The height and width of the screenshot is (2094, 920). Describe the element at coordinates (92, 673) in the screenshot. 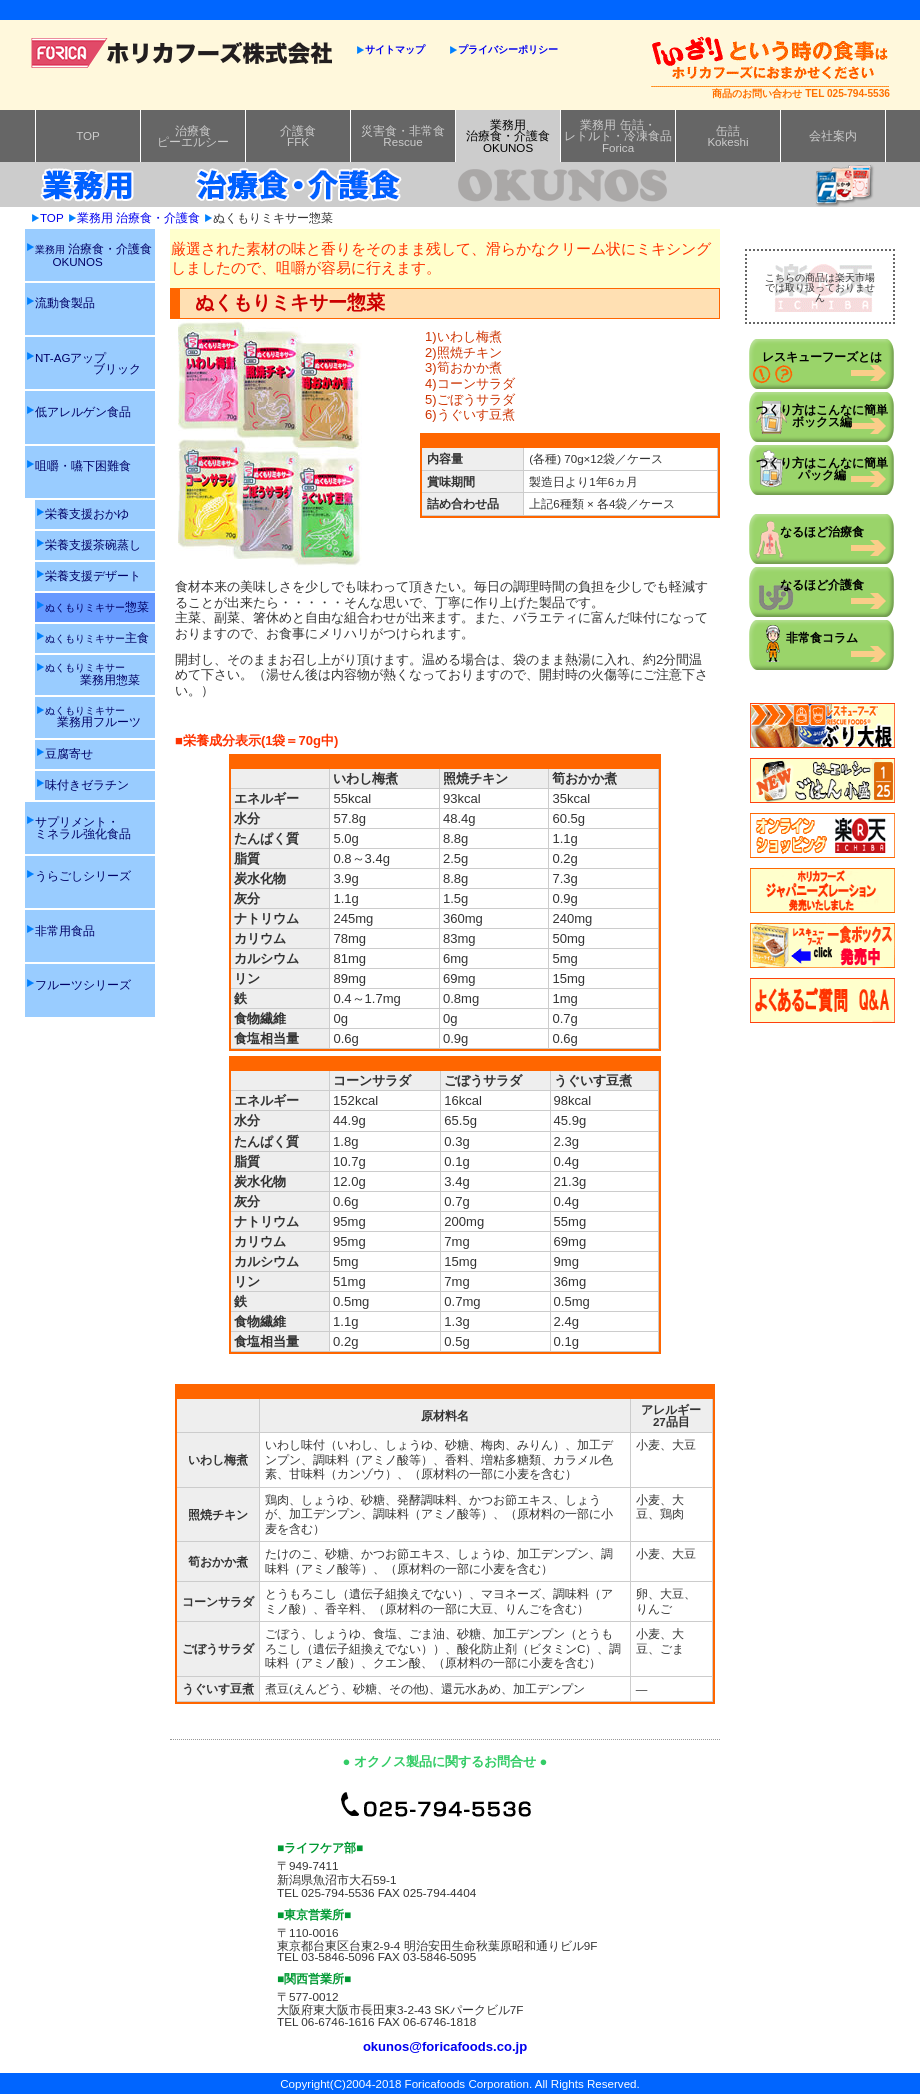

I see `業務用惣菜` at that location.